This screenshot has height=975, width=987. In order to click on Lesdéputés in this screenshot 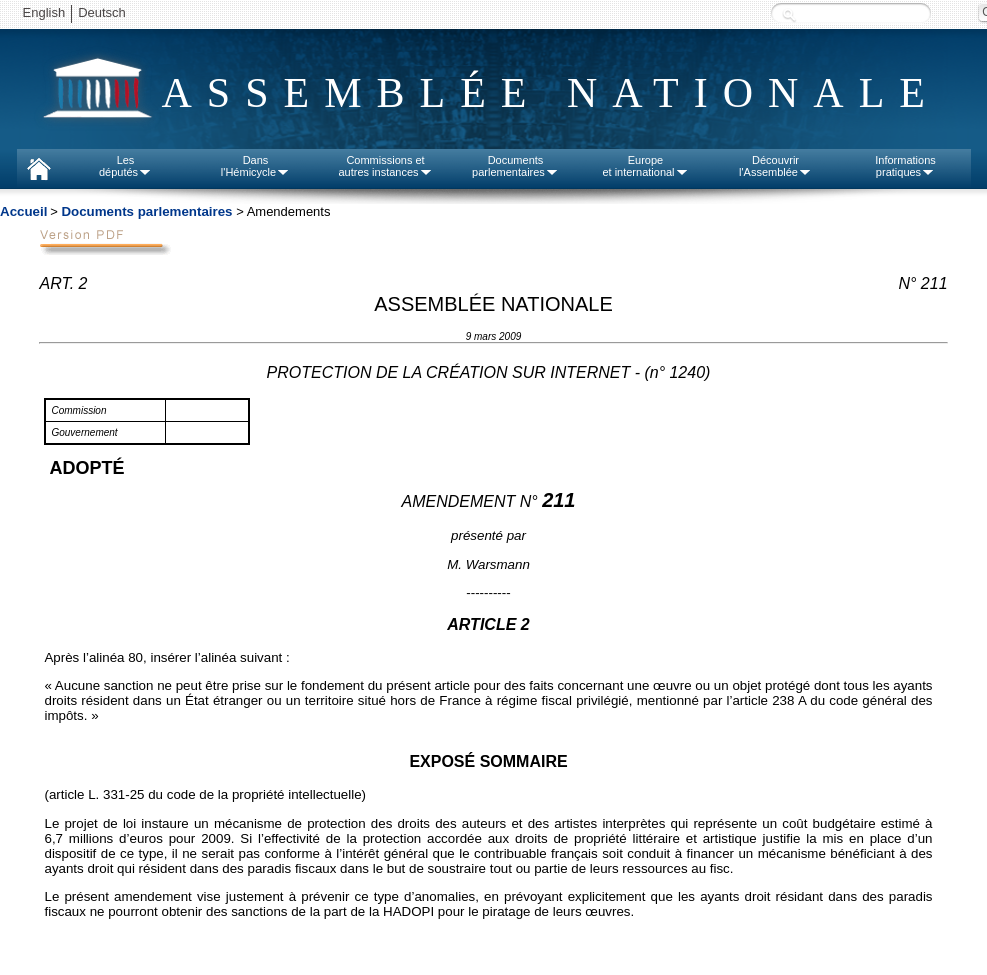, I will do `click(125, 166)`.